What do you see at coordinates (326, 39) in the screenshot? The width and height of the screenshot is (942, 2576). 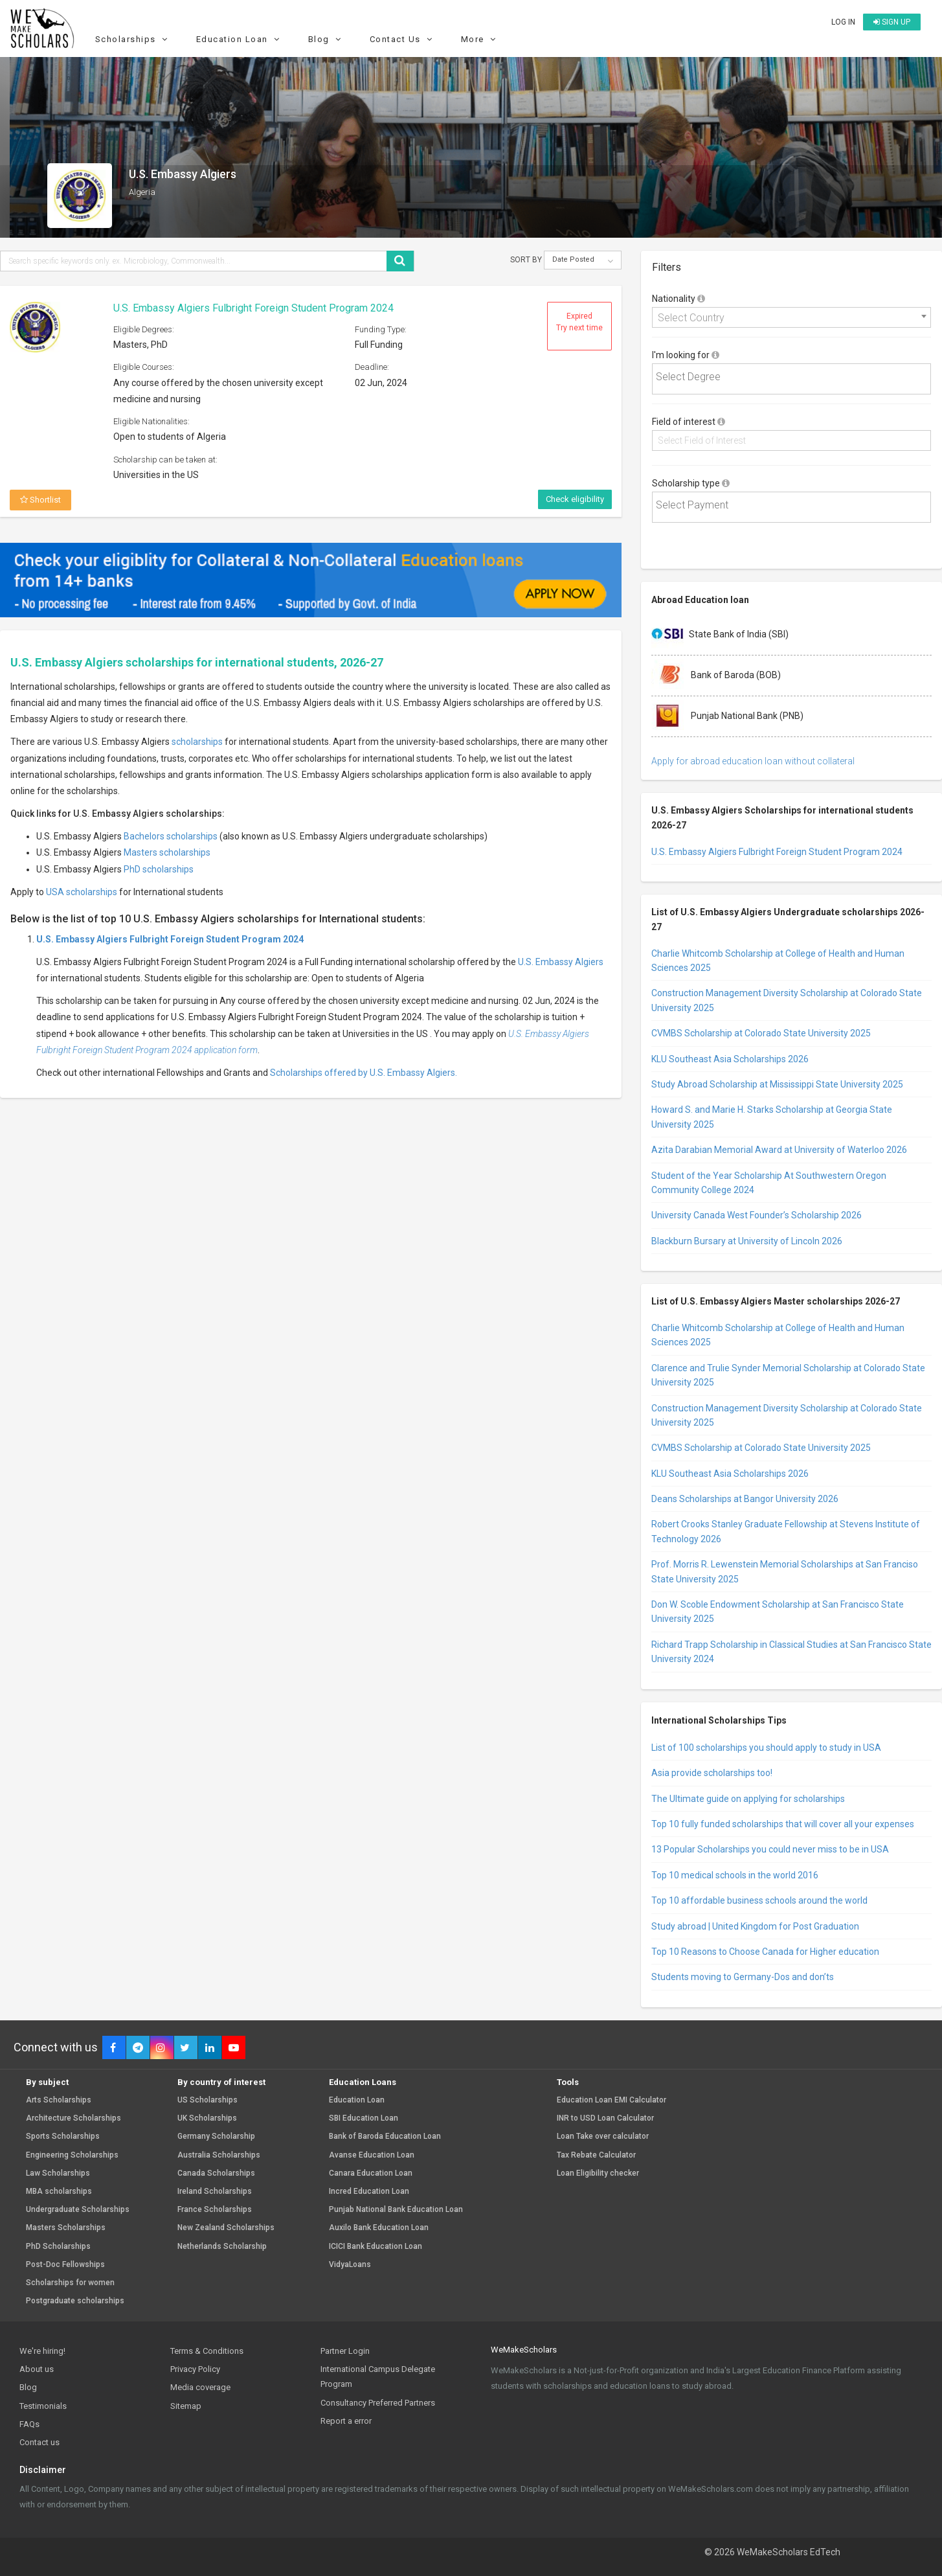 I see `Blog` at bounding box center [326, 39].